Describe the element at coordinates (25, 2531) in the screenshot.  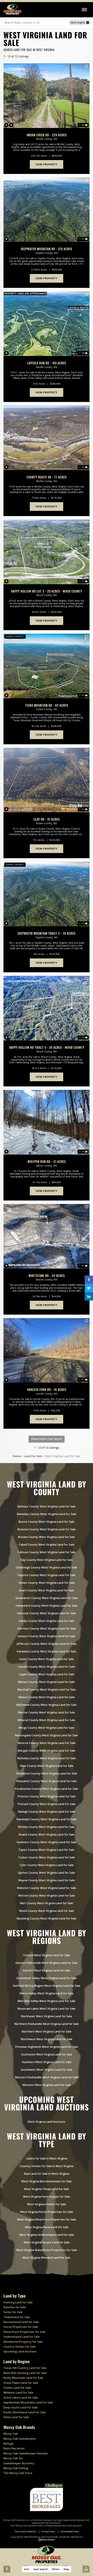
I see `Terms and Conditions` at that location.